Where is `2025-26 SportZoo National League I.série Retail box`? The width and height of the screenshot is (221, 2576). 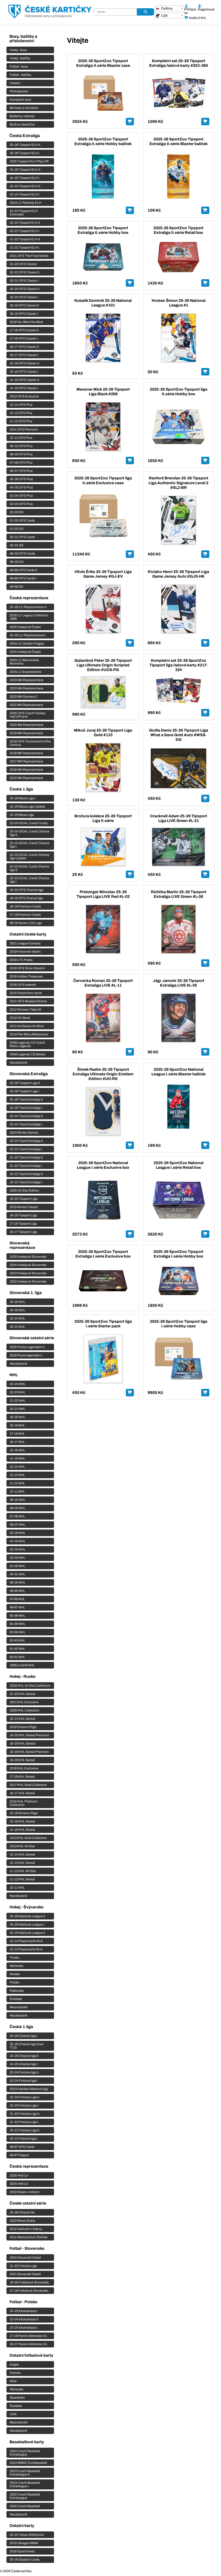
2025-26 SportZoo National League I.série Retail box is located at coordinates (178, 1165).